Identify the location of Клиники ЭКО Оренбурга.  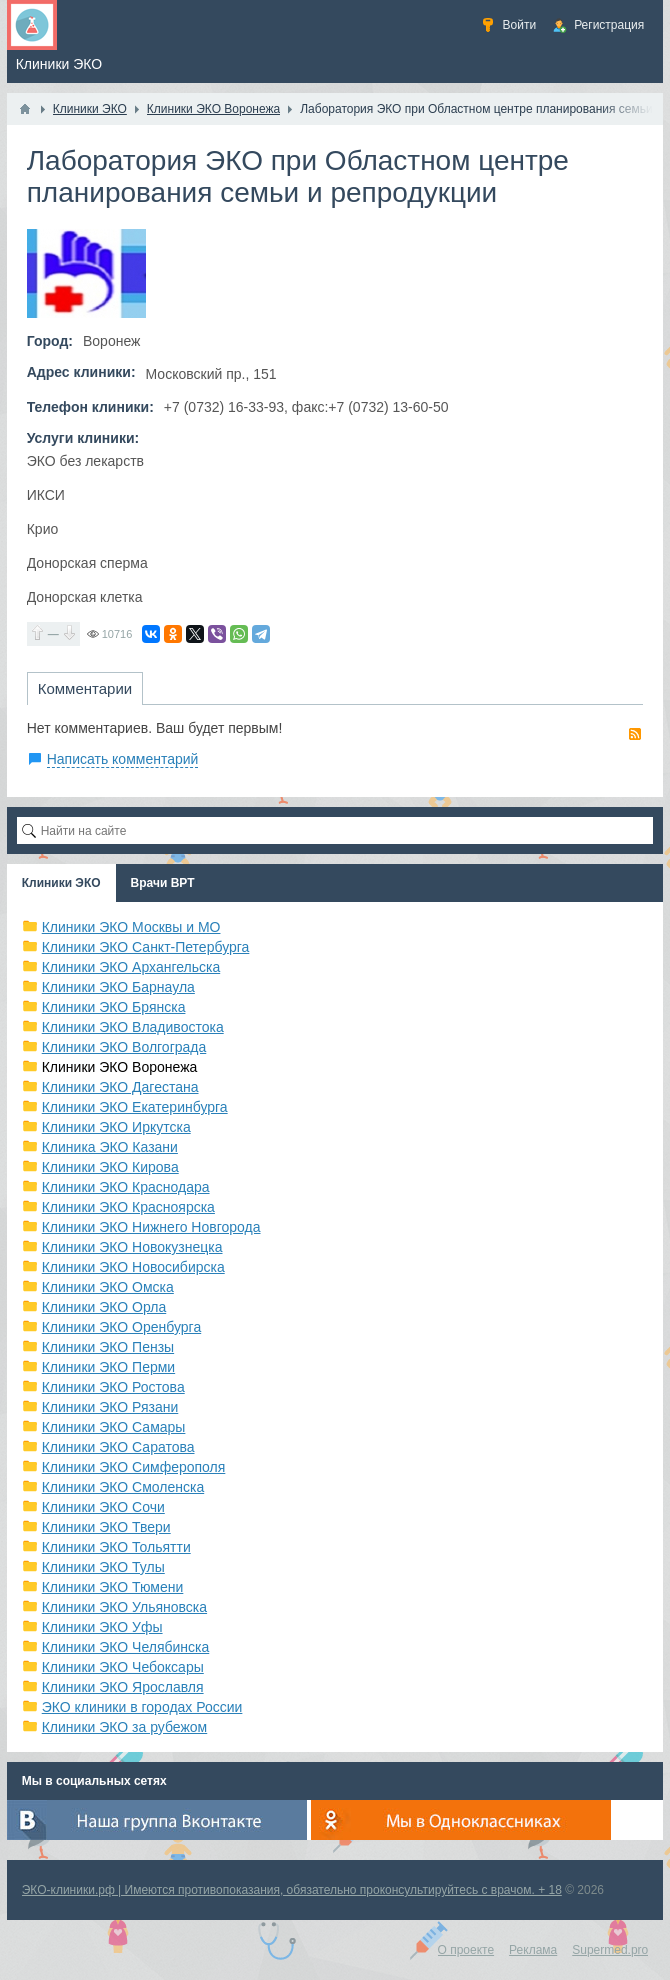
(122, 1327).